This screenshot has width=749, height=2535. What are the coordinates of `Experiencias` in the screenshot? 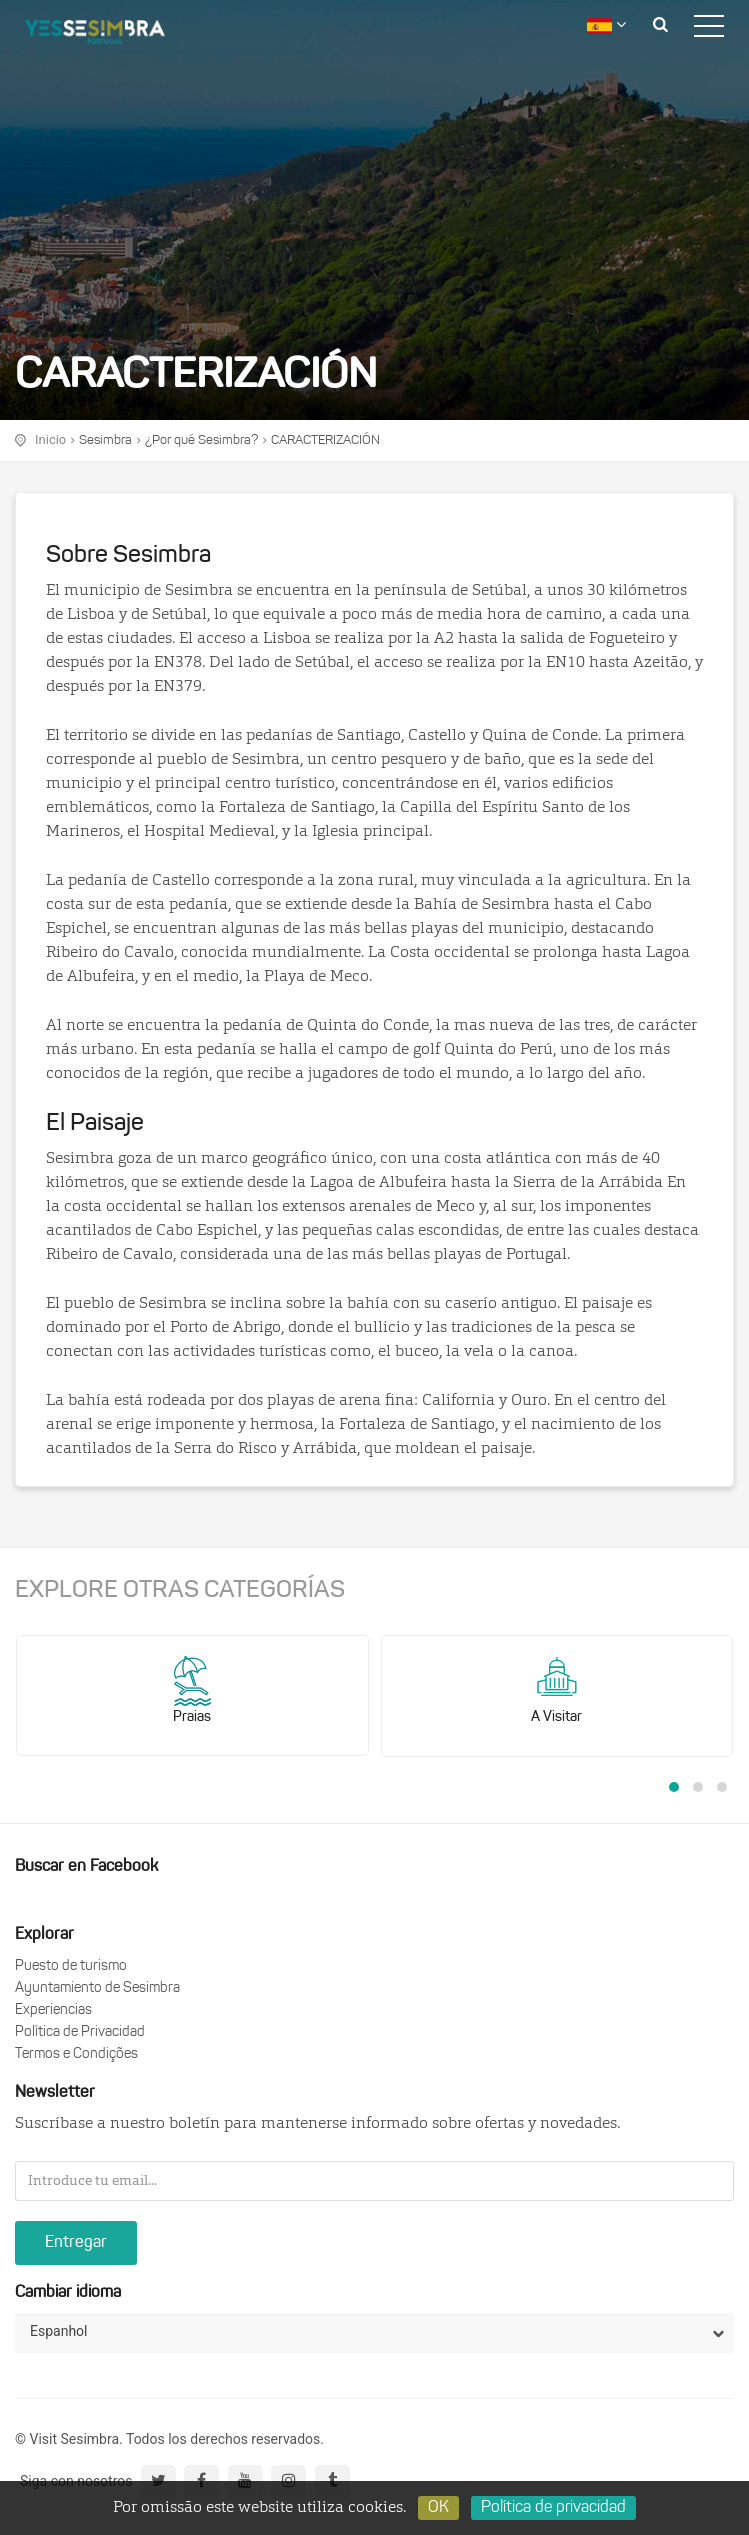 It's located at (53, 2010).